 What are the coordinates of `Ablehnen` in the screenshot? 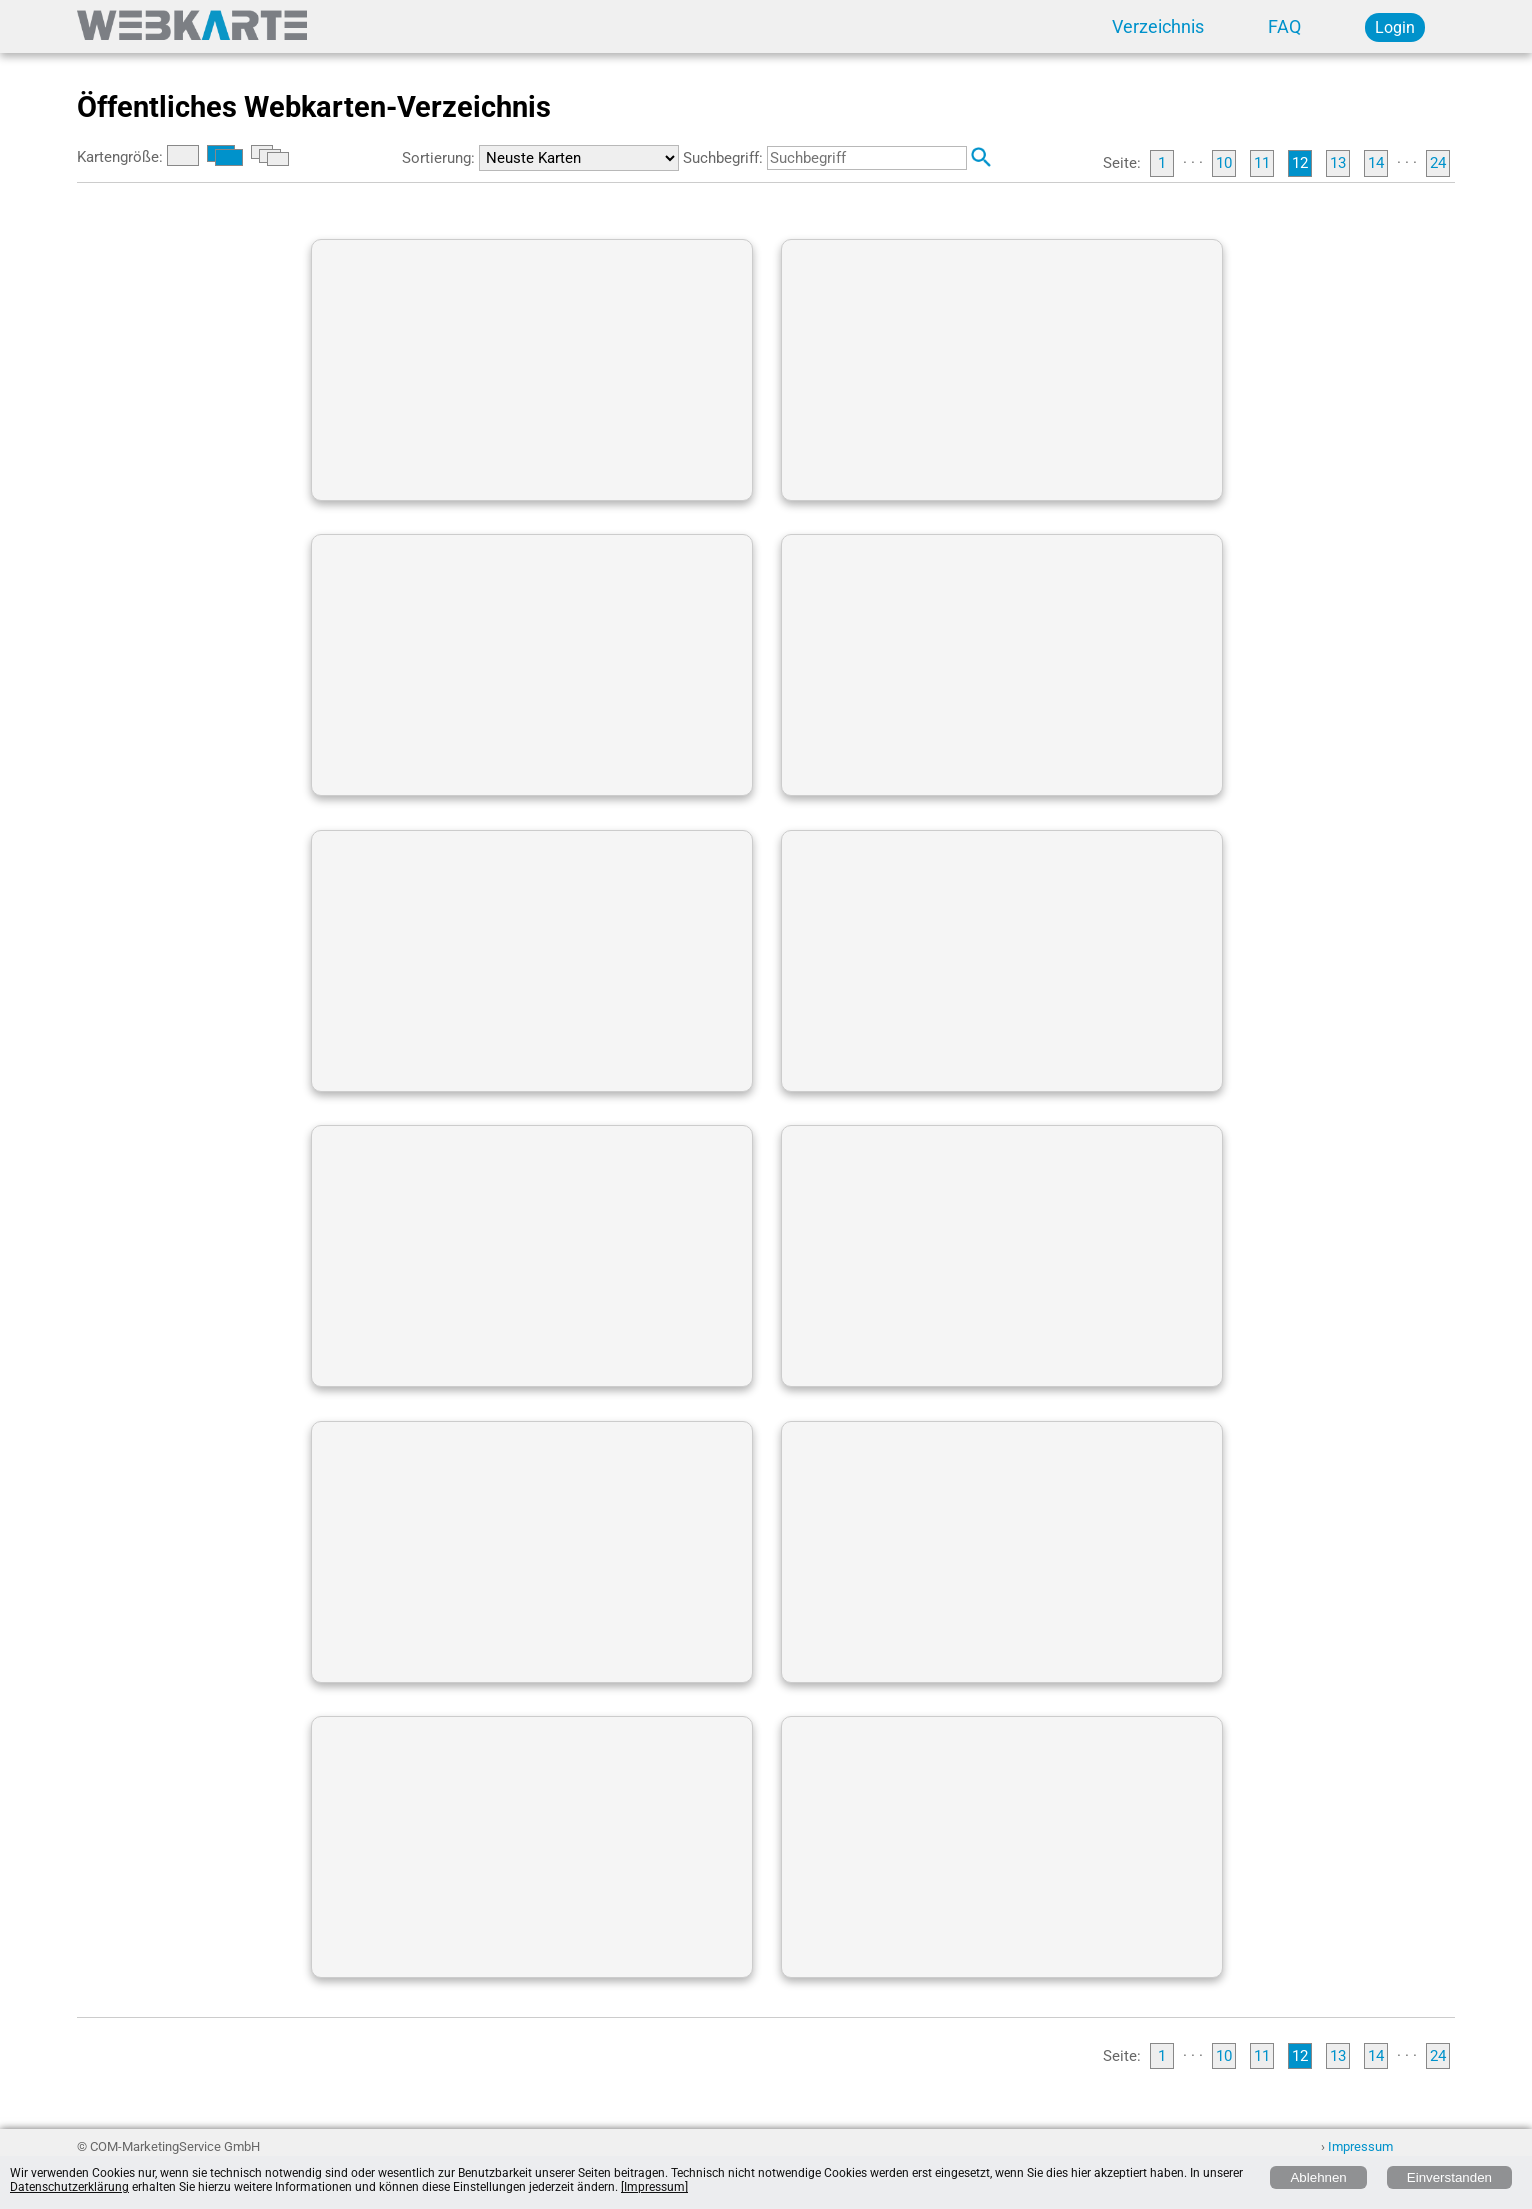 It's located at (1318, 2177).